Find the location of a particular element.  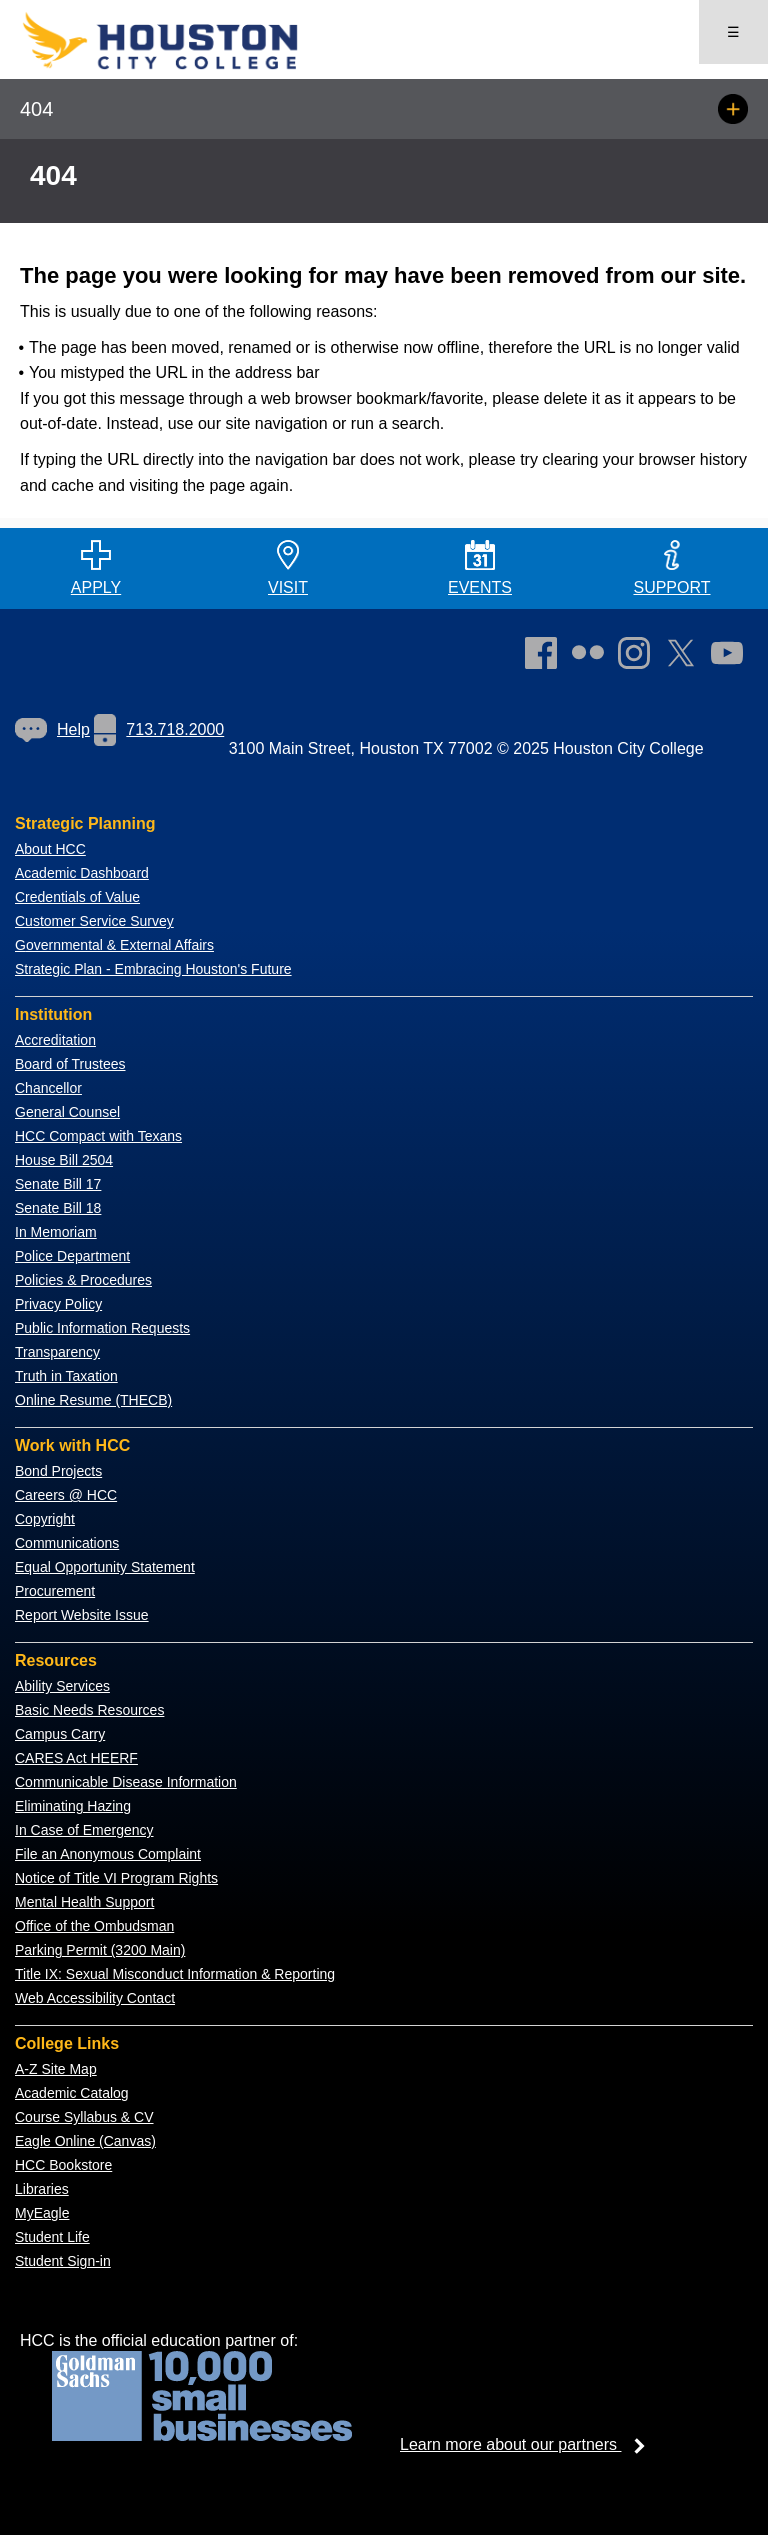

Ability Services is located at coordinates (62, 1686).